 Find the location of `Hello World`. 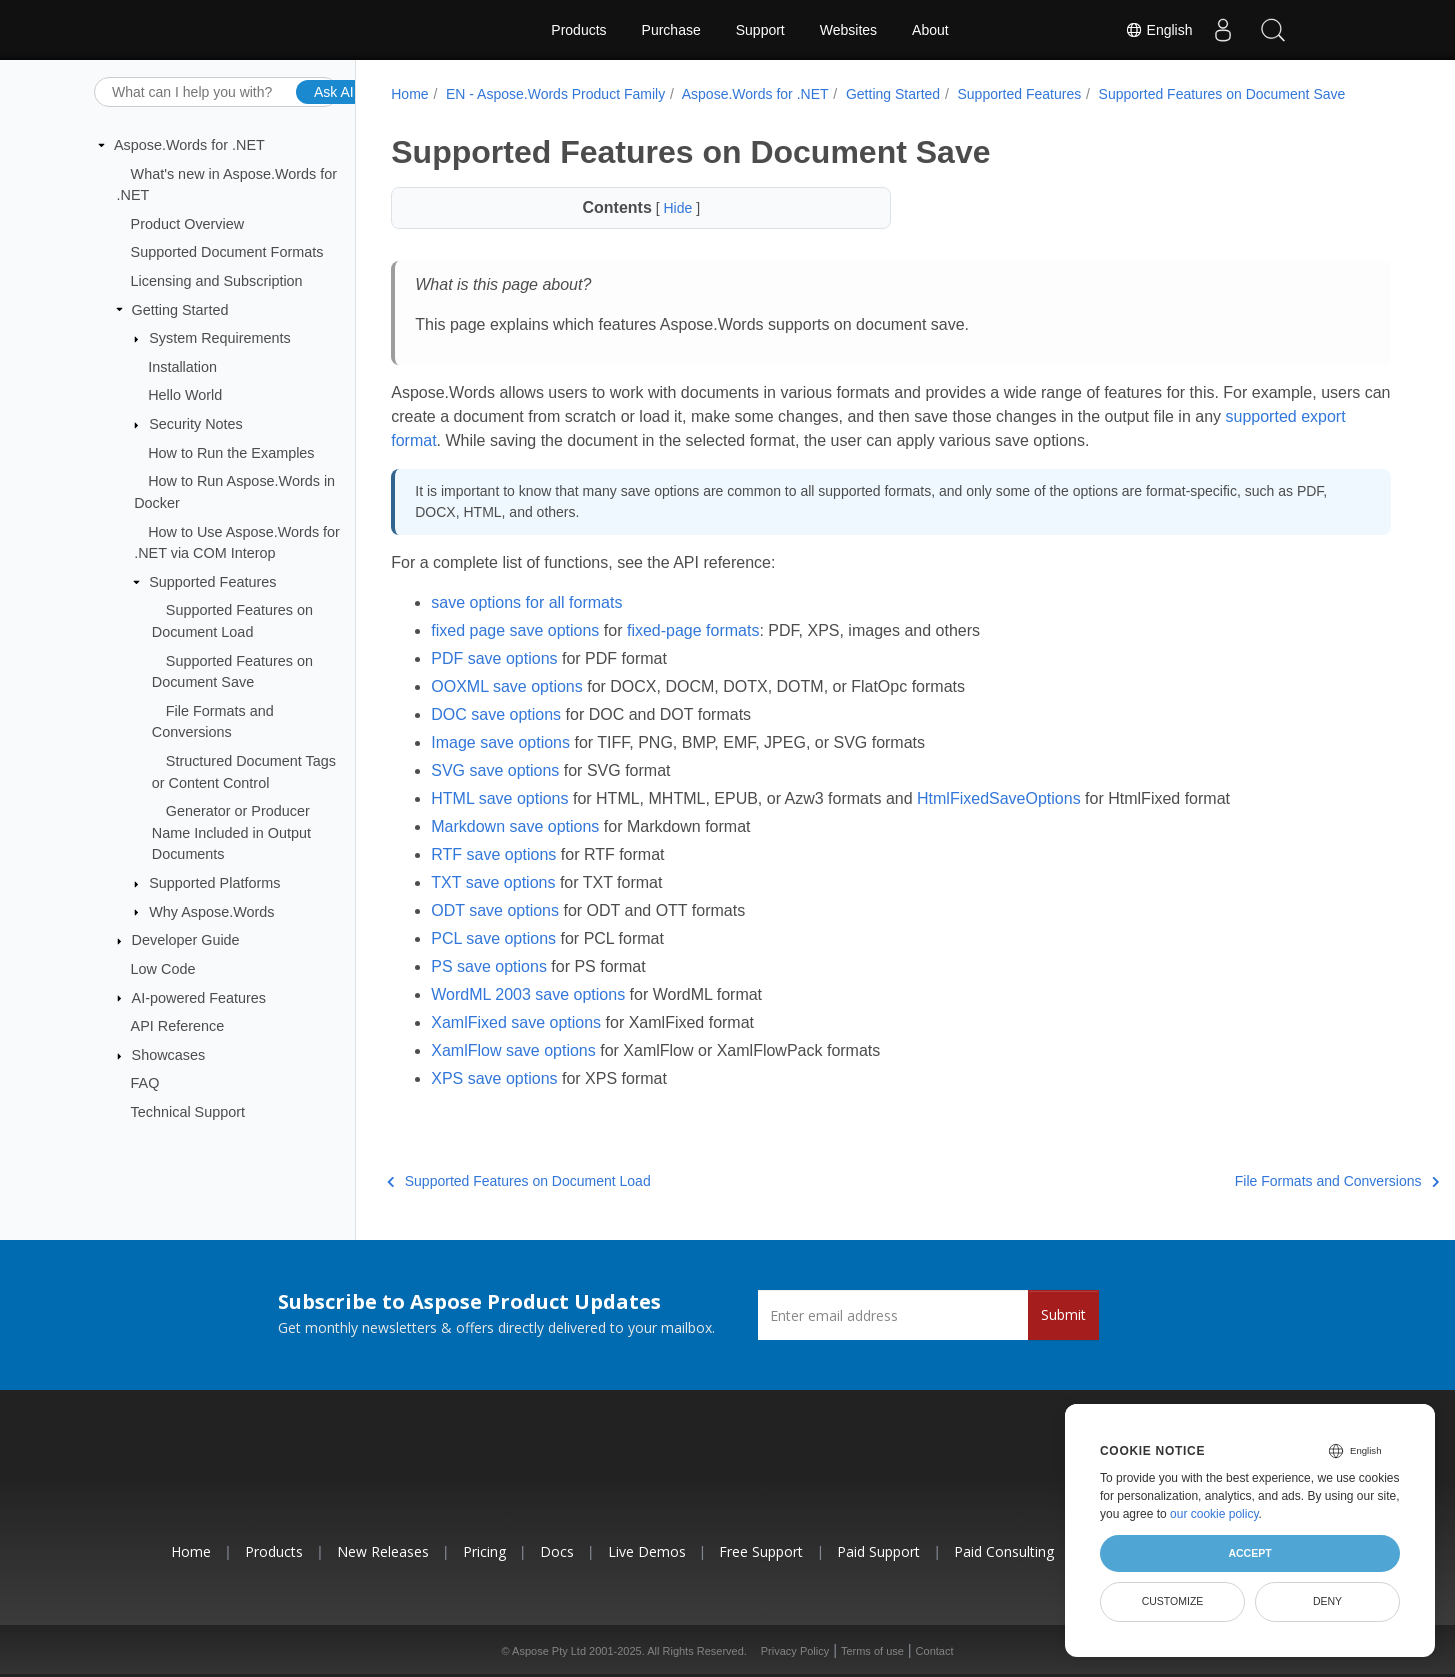

Hello World is located at coordinates (185, 395).